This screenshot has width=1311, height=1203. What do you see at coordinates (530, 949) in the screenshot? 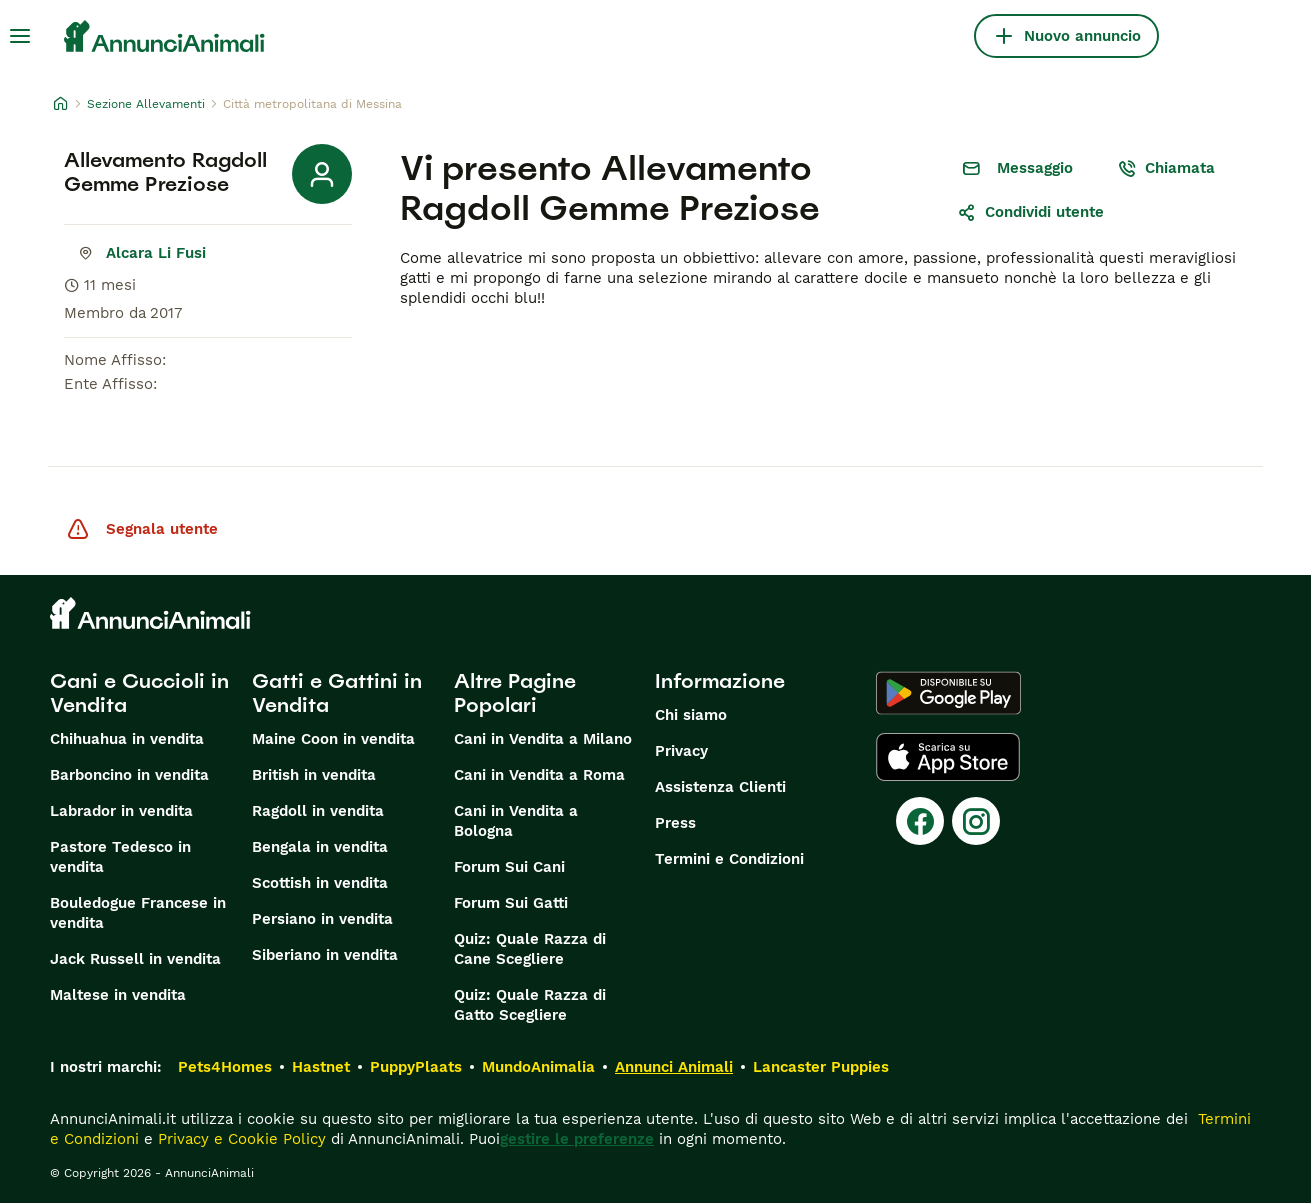
I see `Quiz: Quale Razza di Cane Scegliere` at bounding box center [530, 949].